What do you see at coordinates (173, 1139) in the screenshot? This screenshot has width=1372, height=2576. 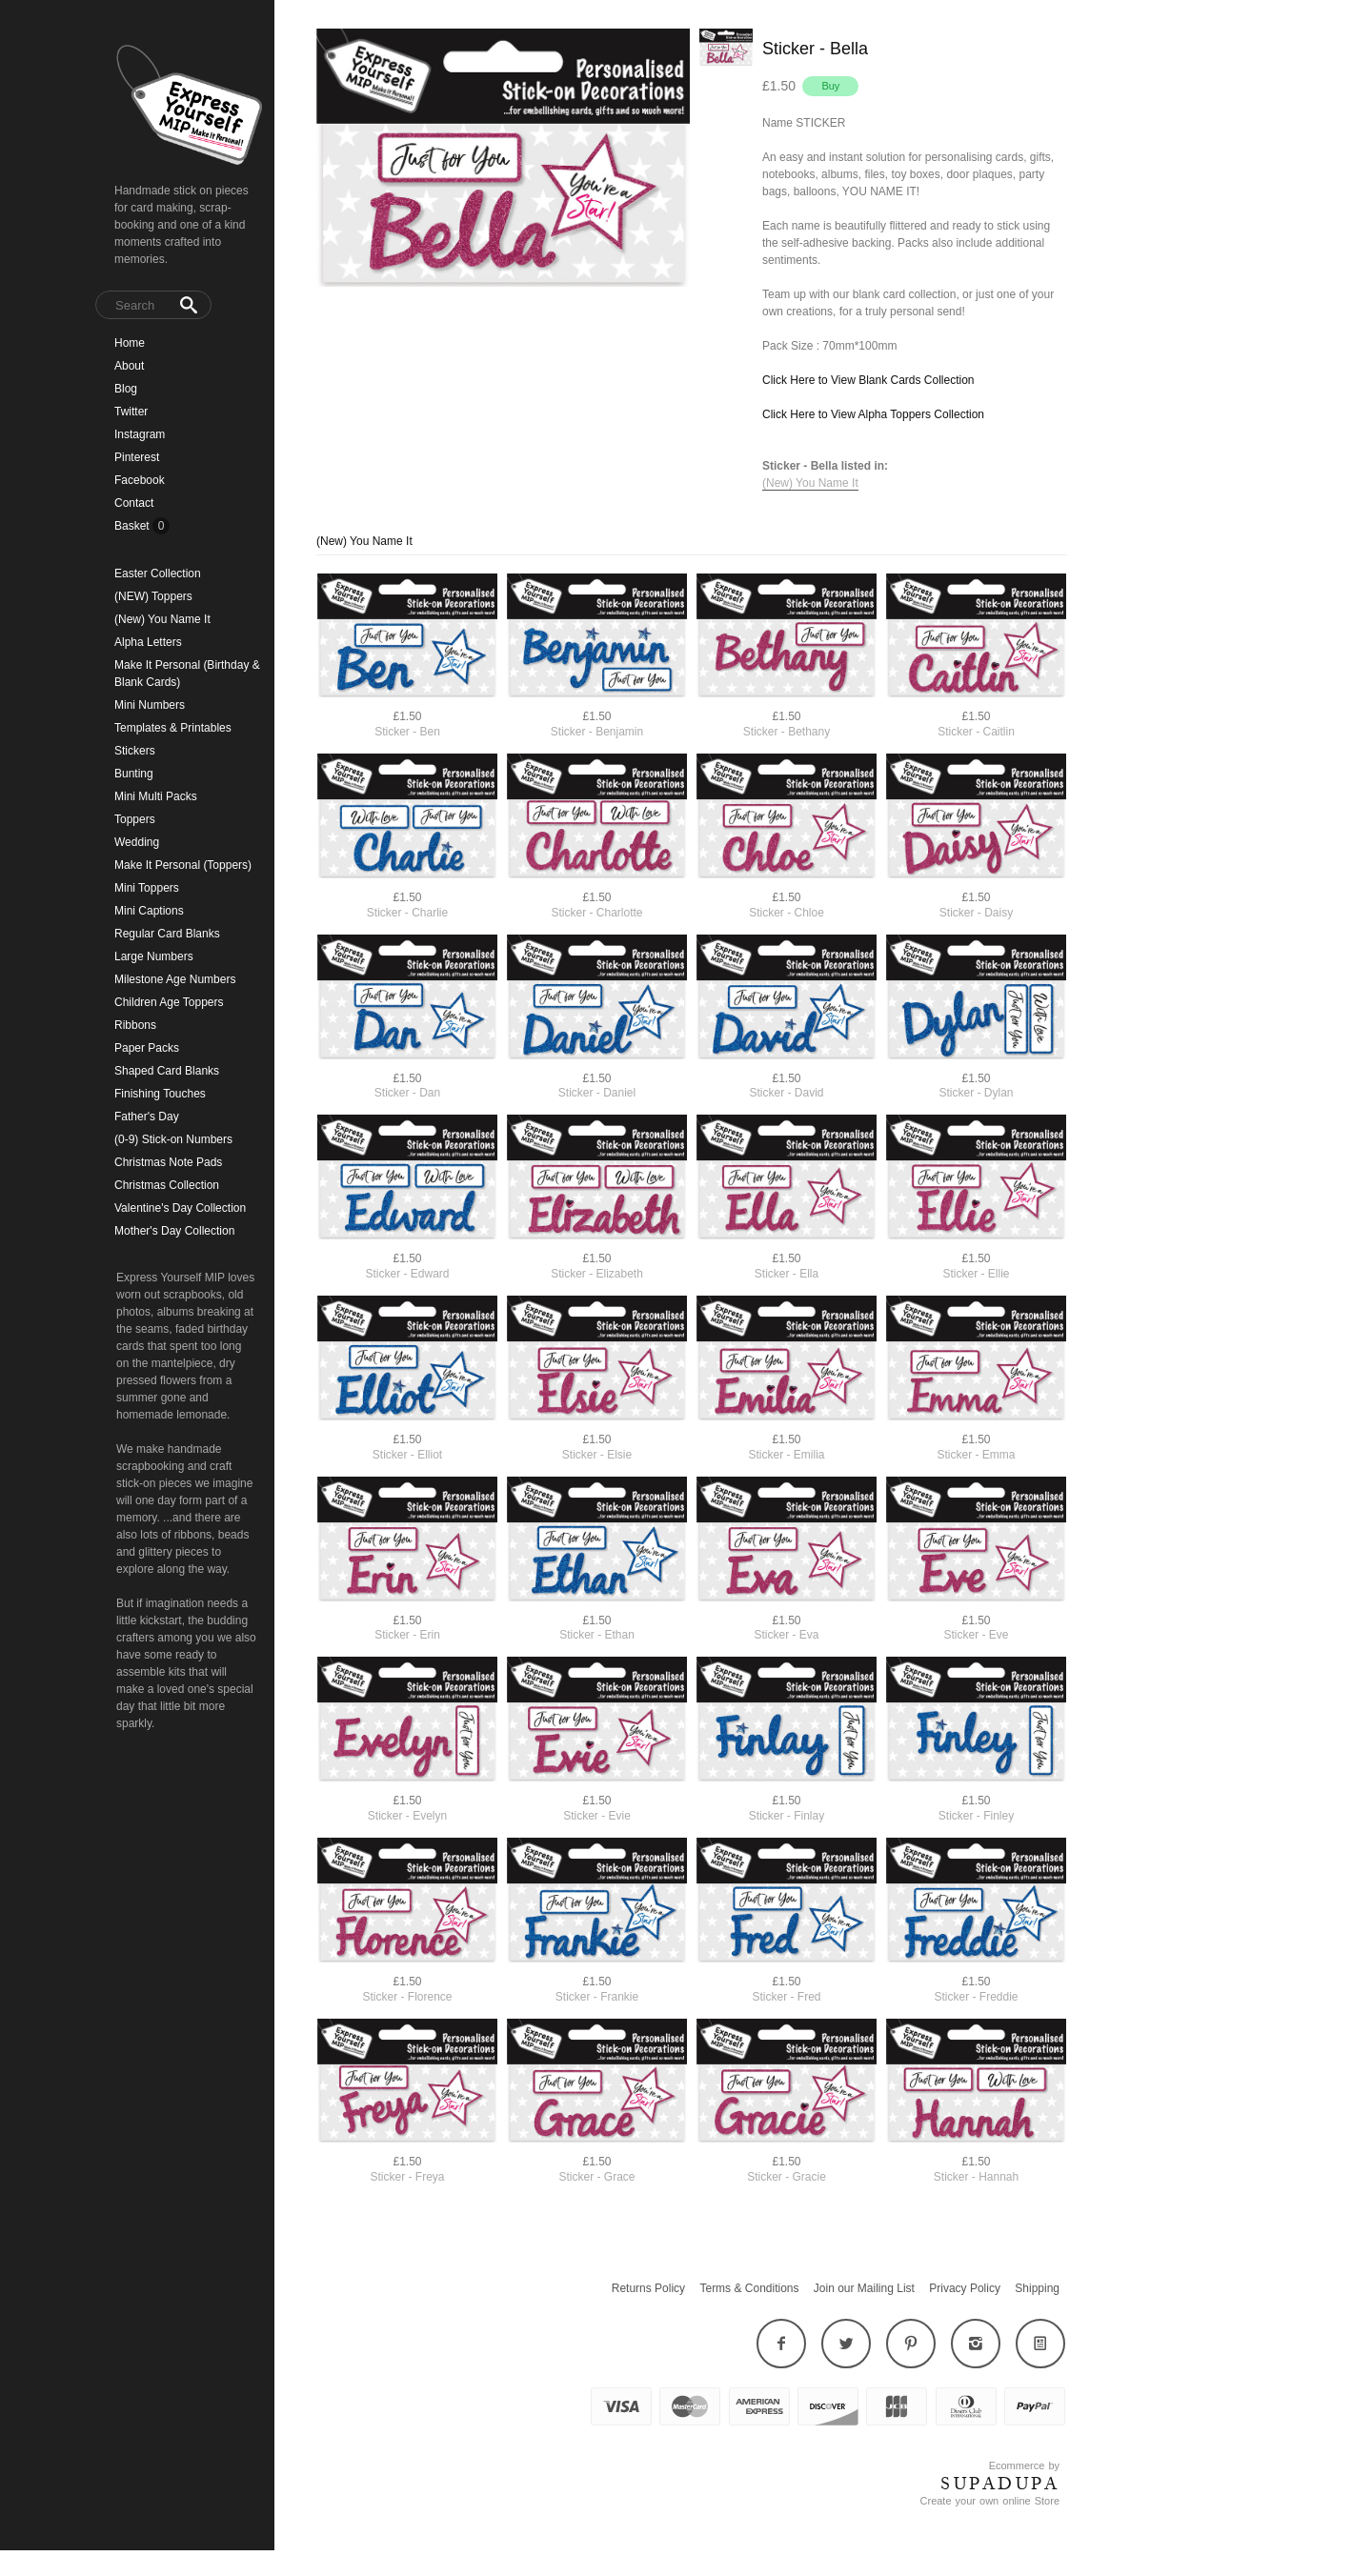 I see `(0-9) Stick-on Numbers` at bounding box center [173, 1139].